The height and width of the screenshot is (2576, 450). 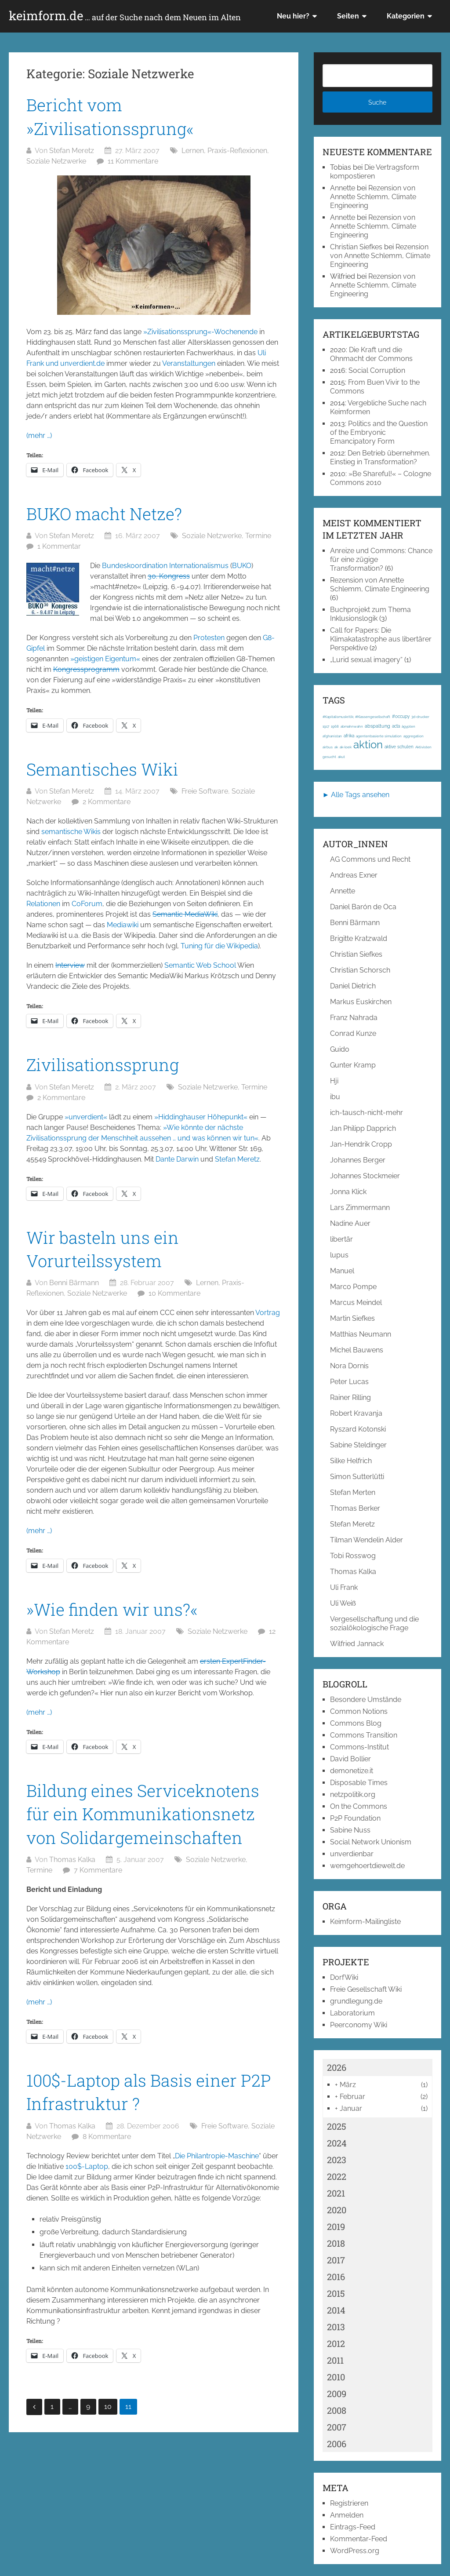 What do you see at coordinates (125, 16) in the screenshot?
I see `keimform.de` at bounding box center [125, 16].